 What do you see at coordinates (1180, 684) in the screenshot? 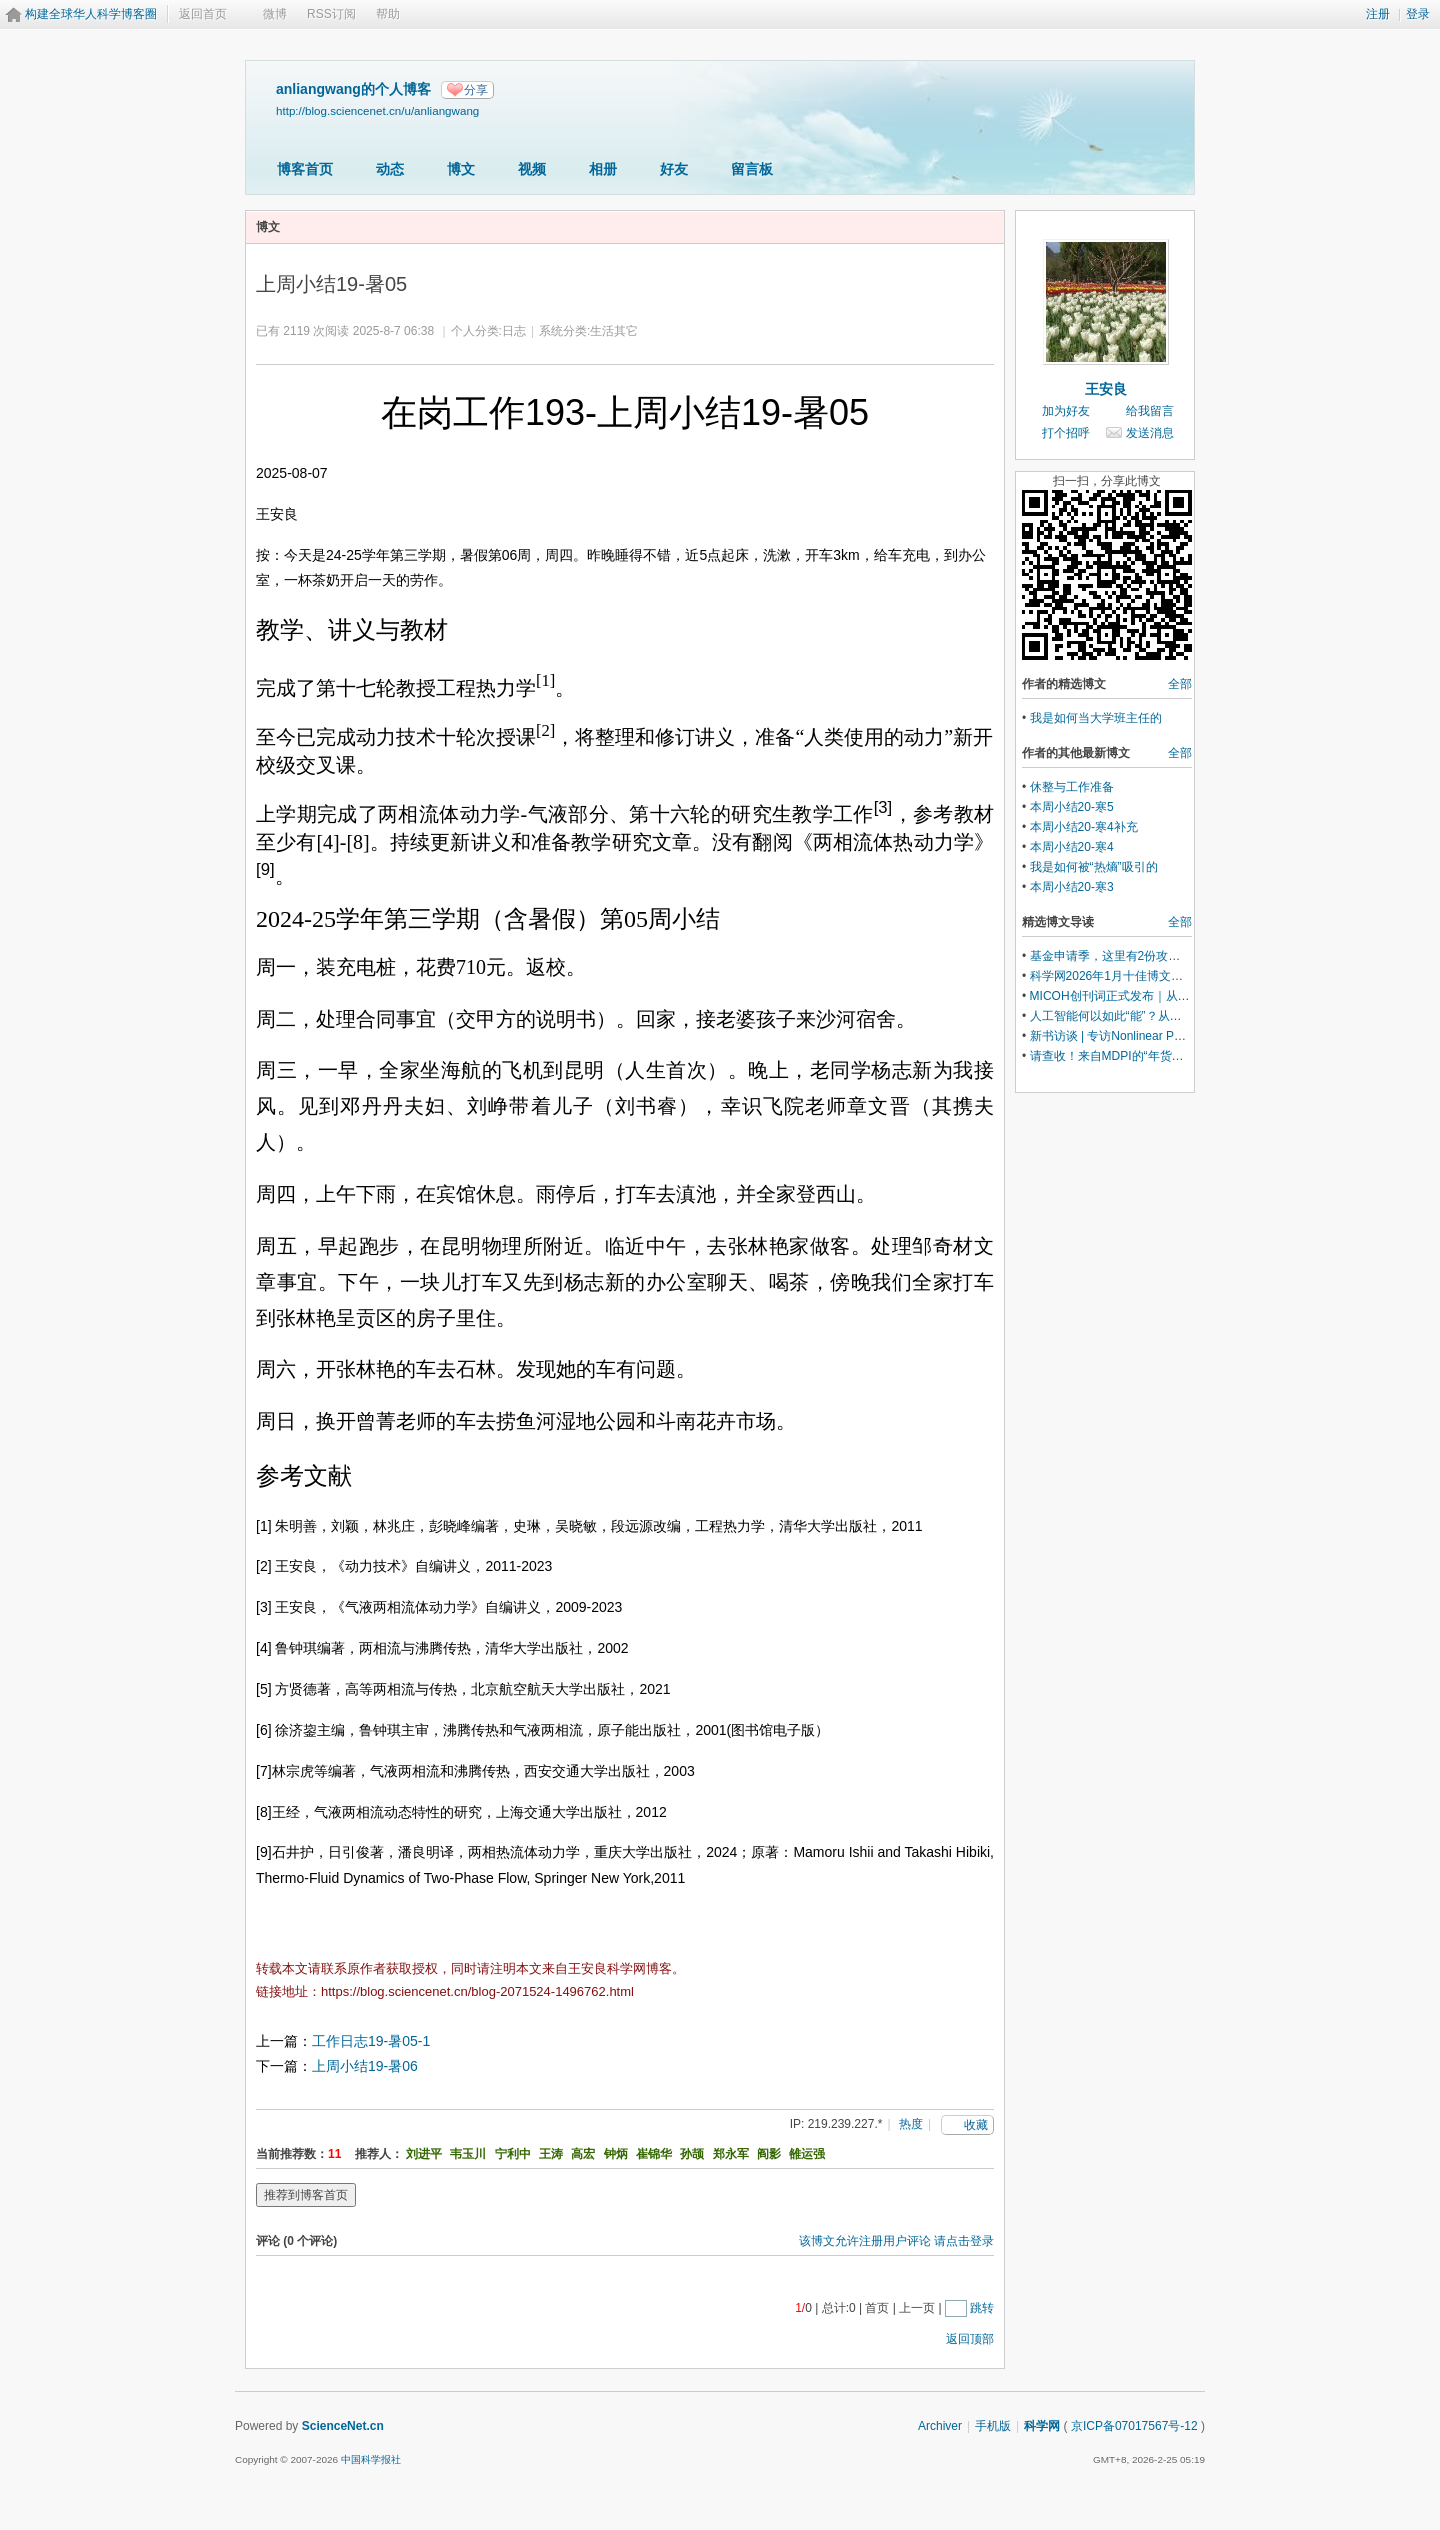
I see `全部` at bounding box center [1180, 684].